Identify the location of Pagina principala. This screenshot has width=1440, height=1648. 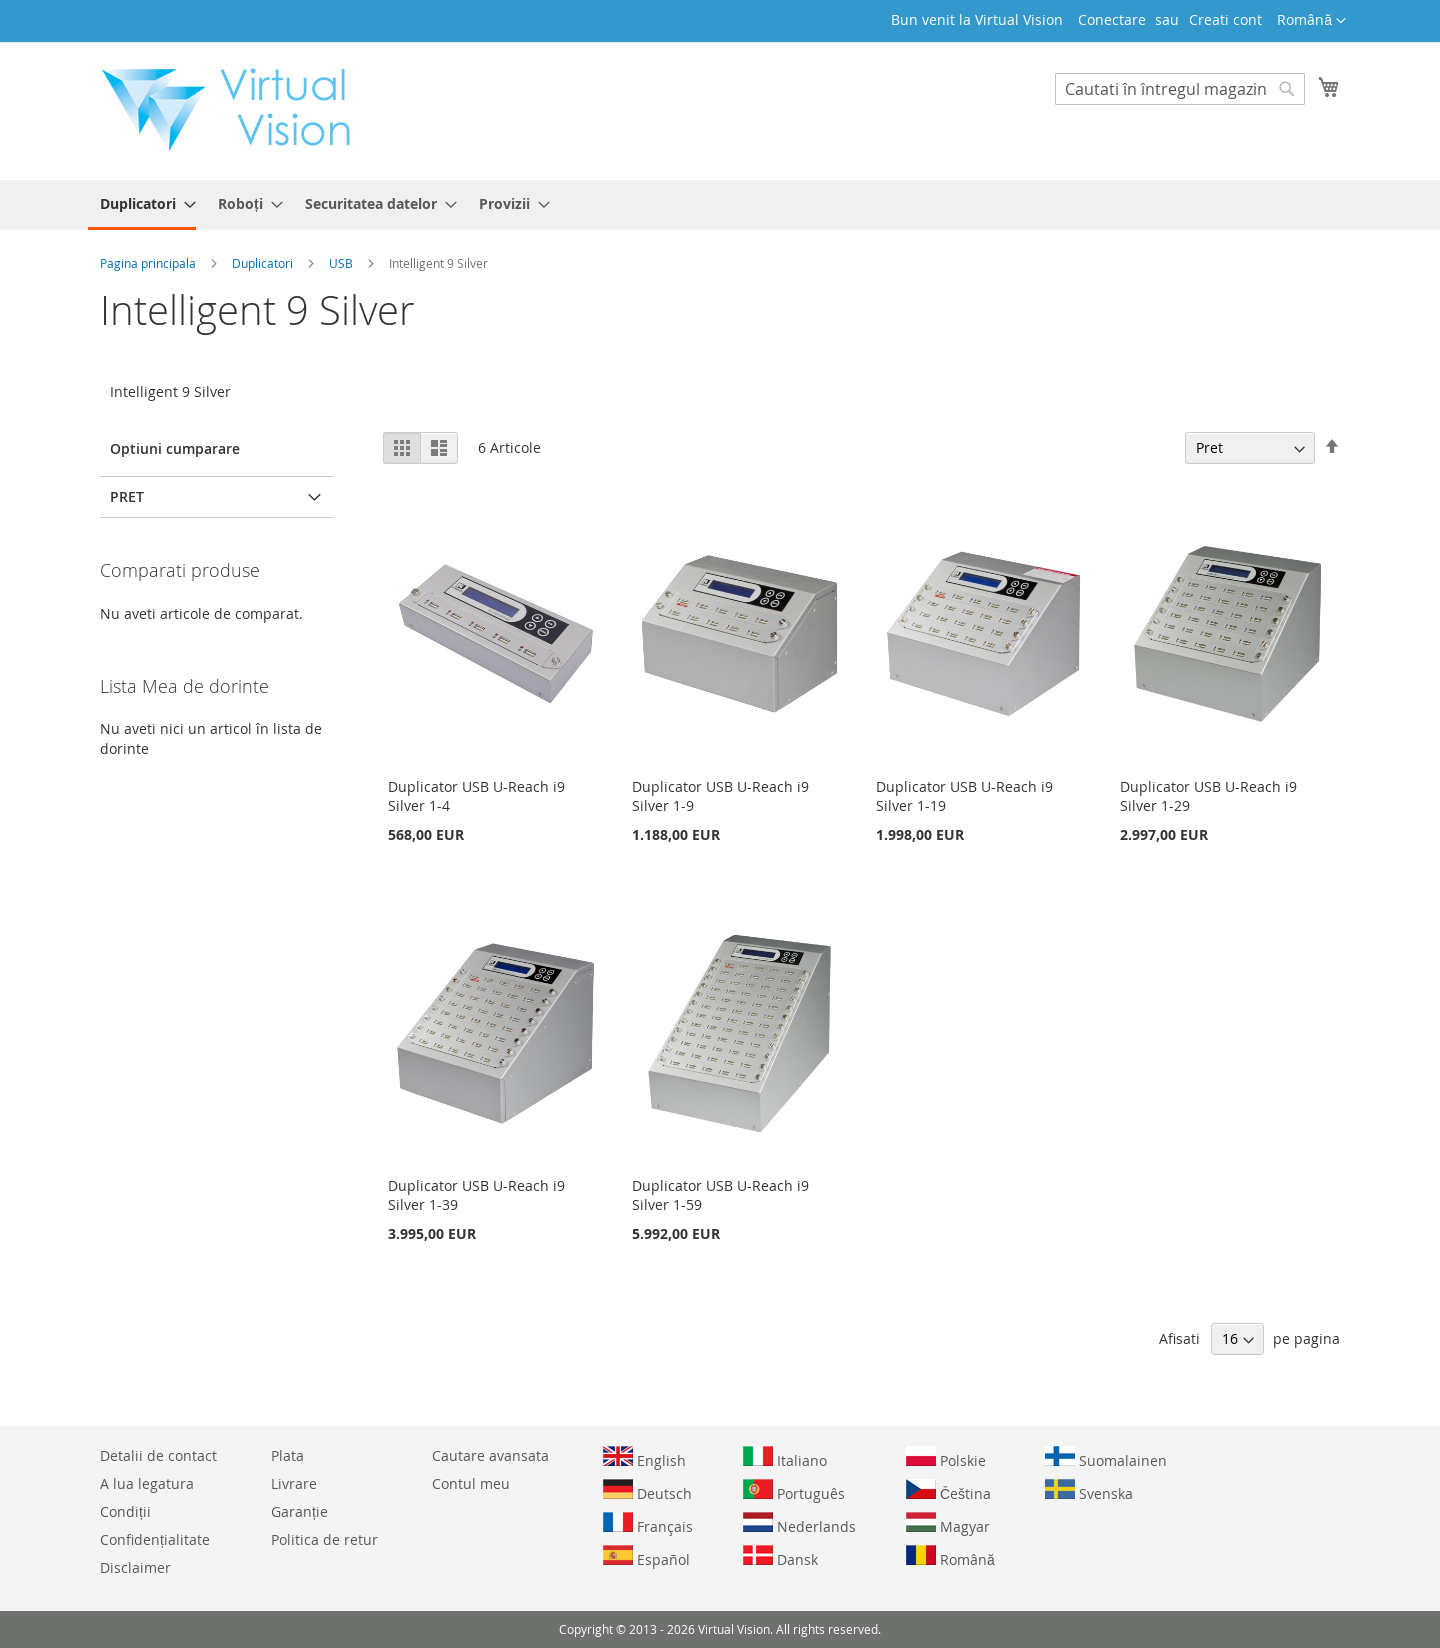
(149, 263).